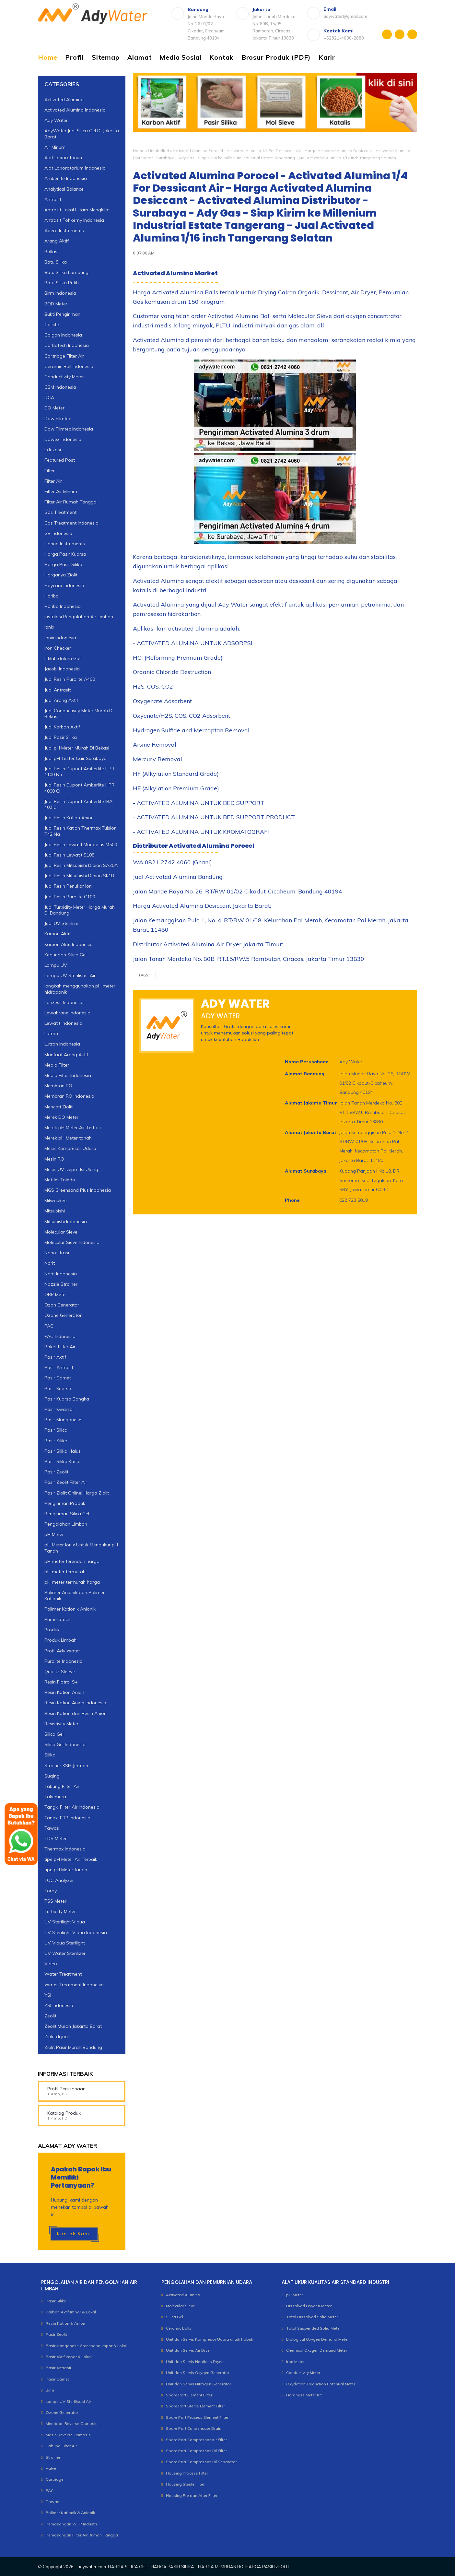 This screenshot has height=2576, width=455. Describe the element at coordinates (51, 1033) in the screenshot. I see `Lutron` at that location.